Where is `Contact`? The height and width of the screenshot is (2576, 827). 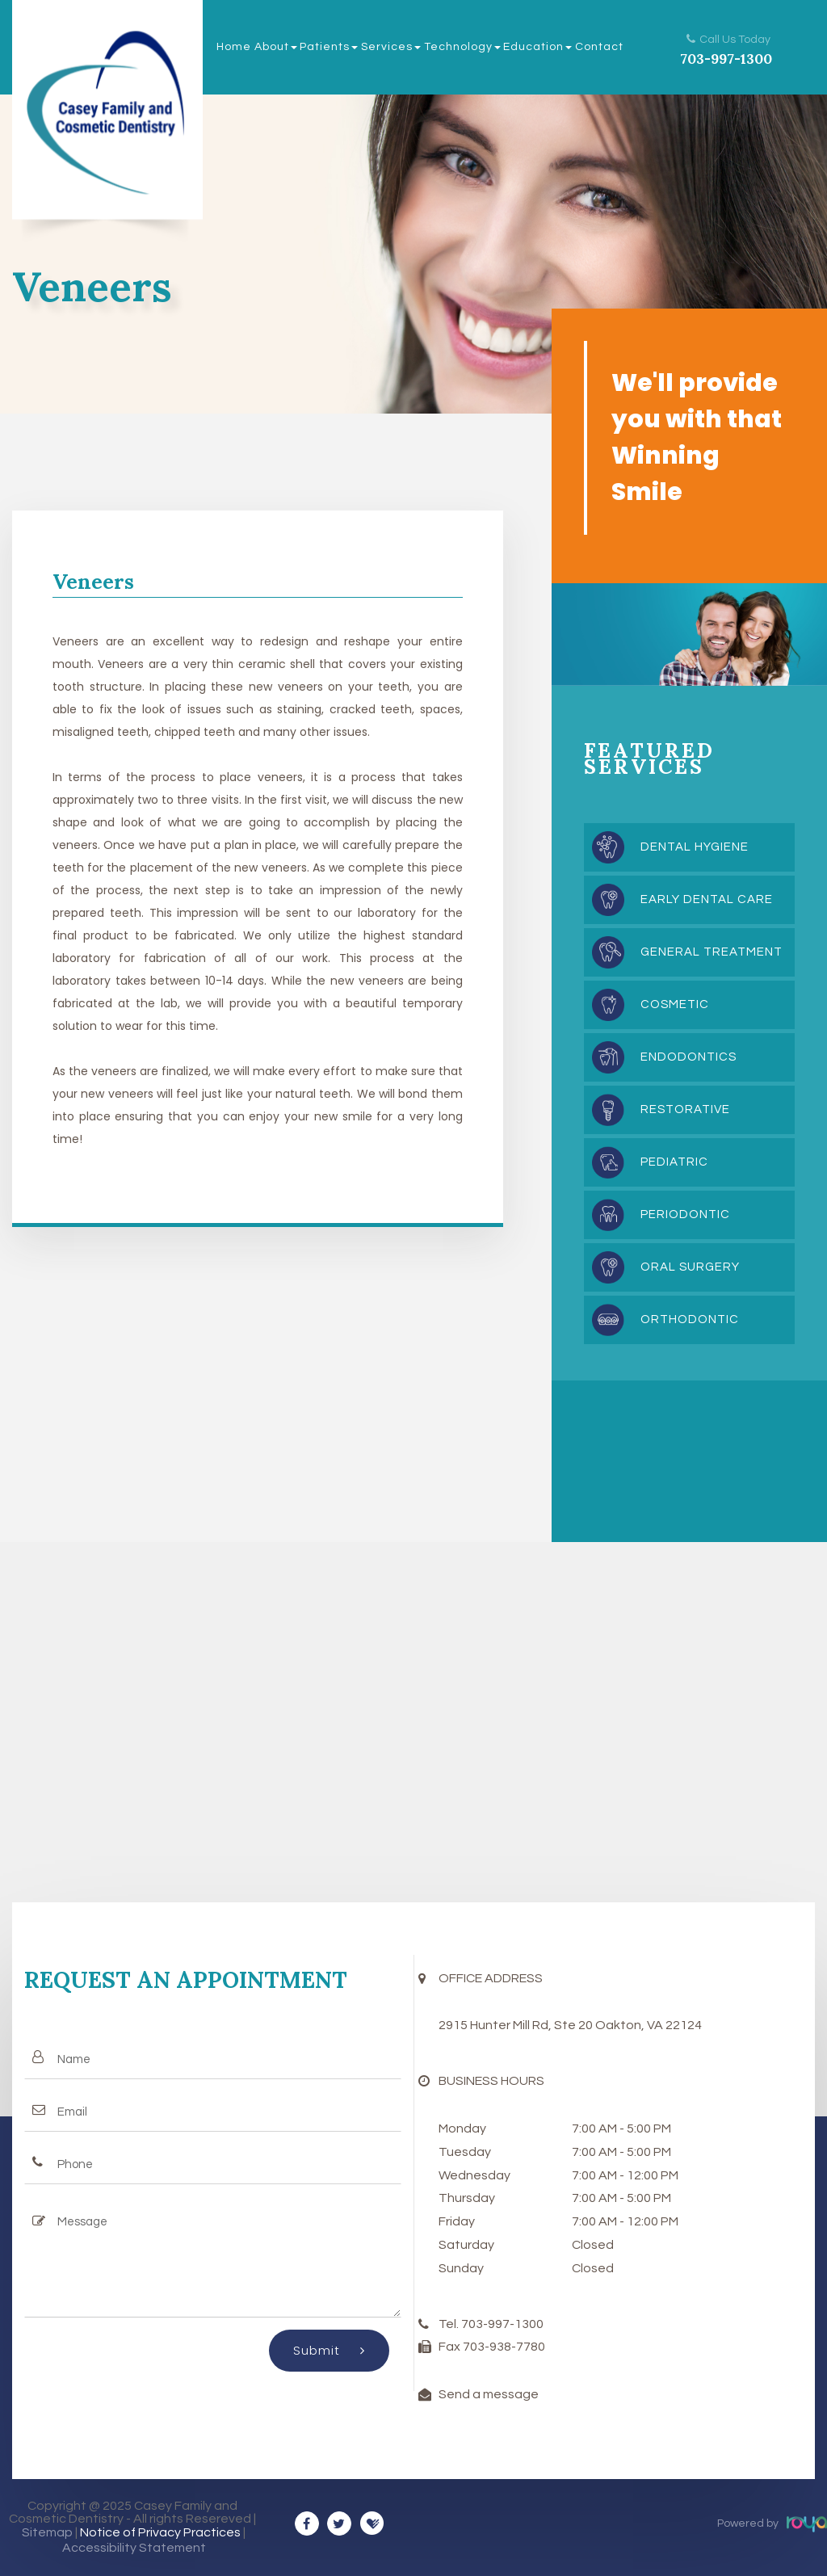
Contact is located at coordinates (599, 47).